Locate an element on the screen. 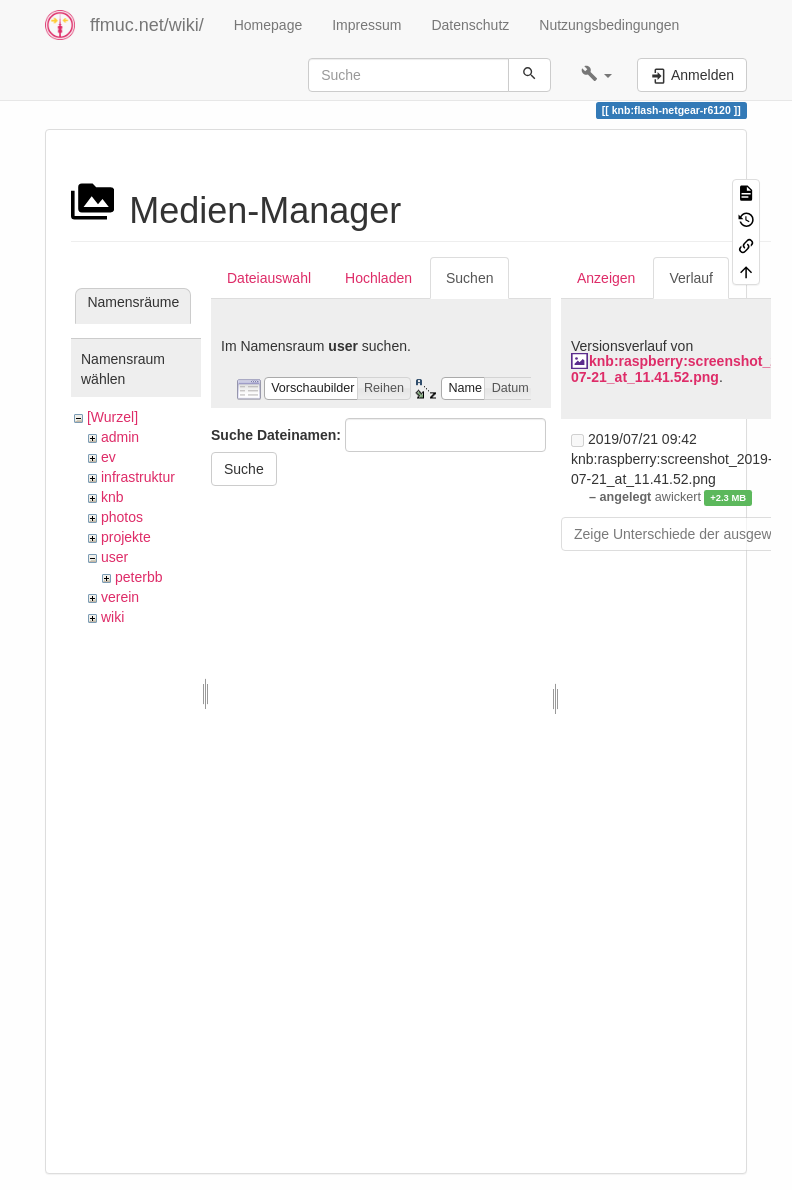  [button] is located at coordinates (596, 75).